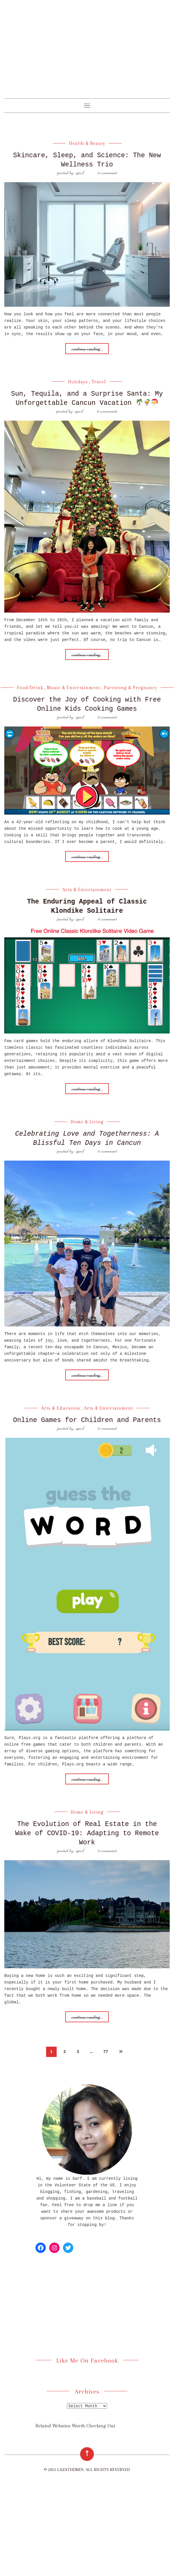  I want to click on Holidays, so click(78, 381).